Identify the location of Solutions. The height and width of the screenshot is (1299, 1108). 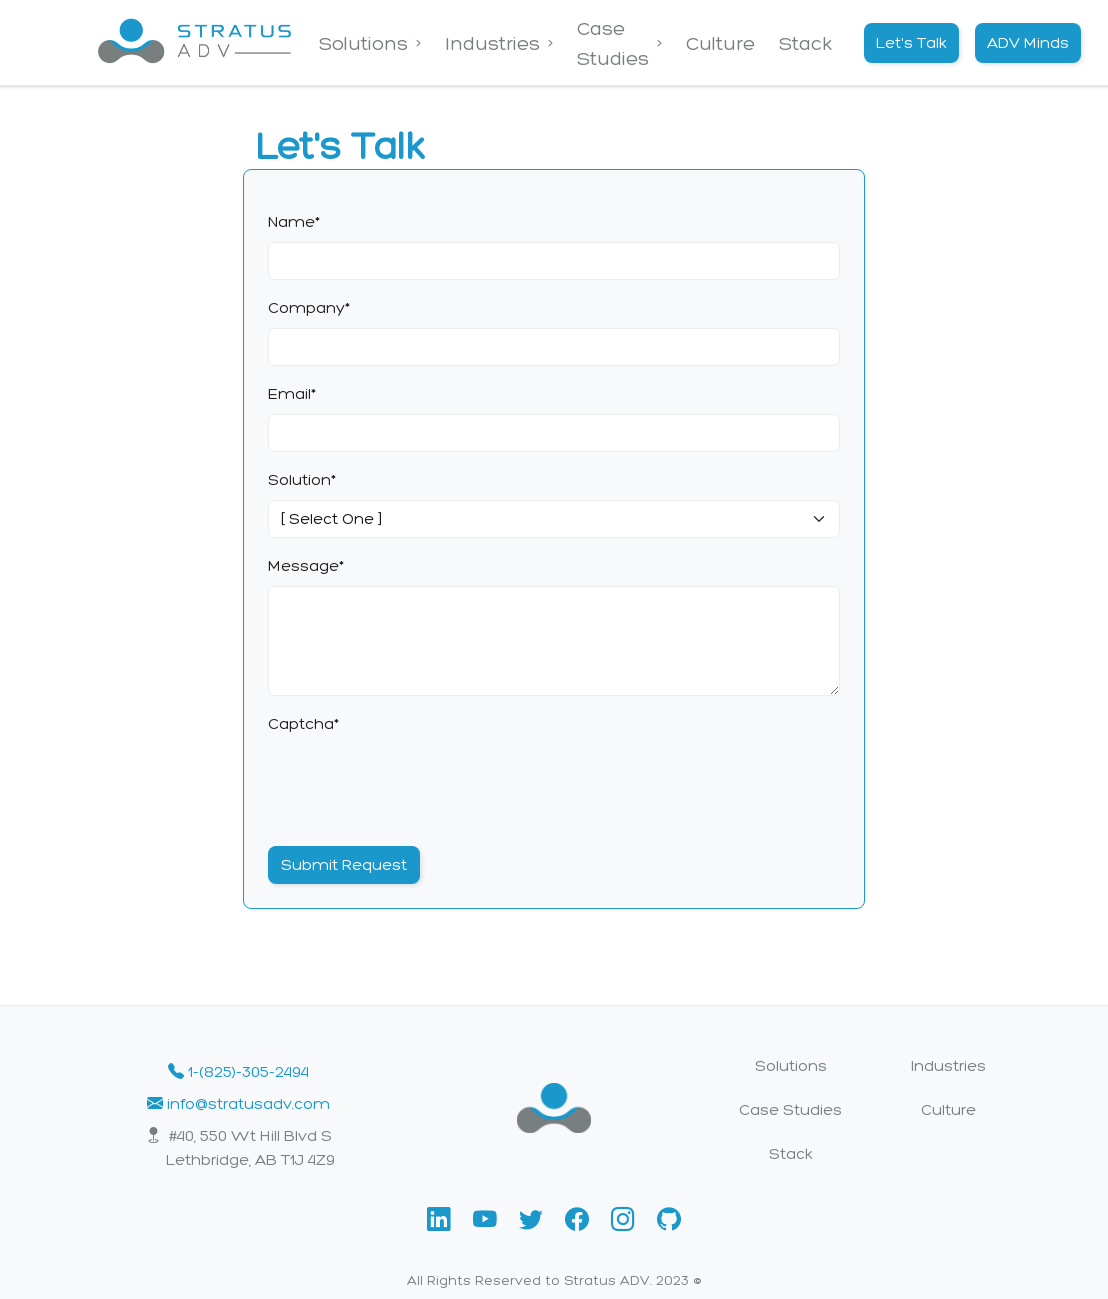
(363, 43).